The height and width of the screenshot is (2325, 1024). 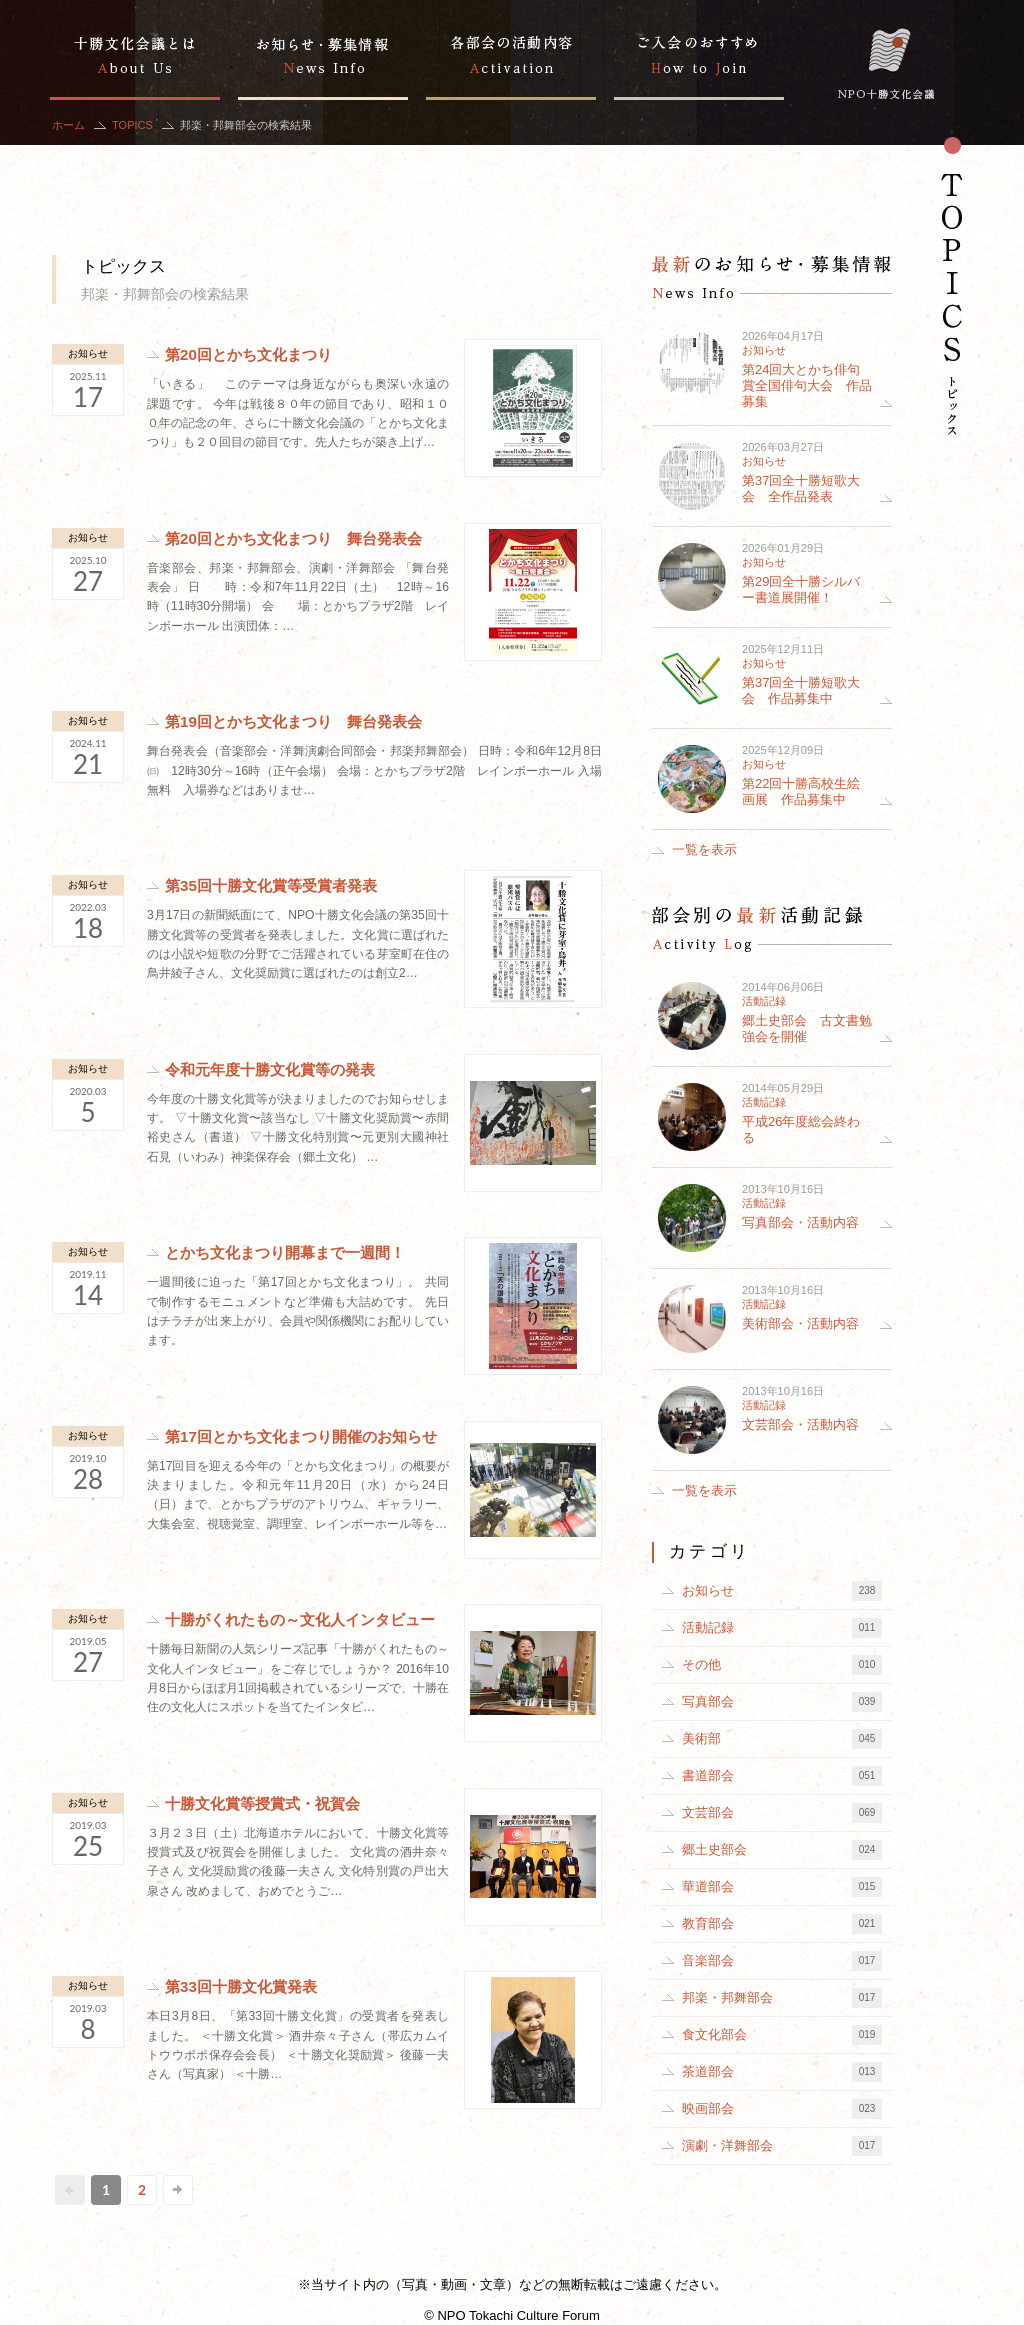 I want to click on 活動記録, so click(x=764, y=1001).